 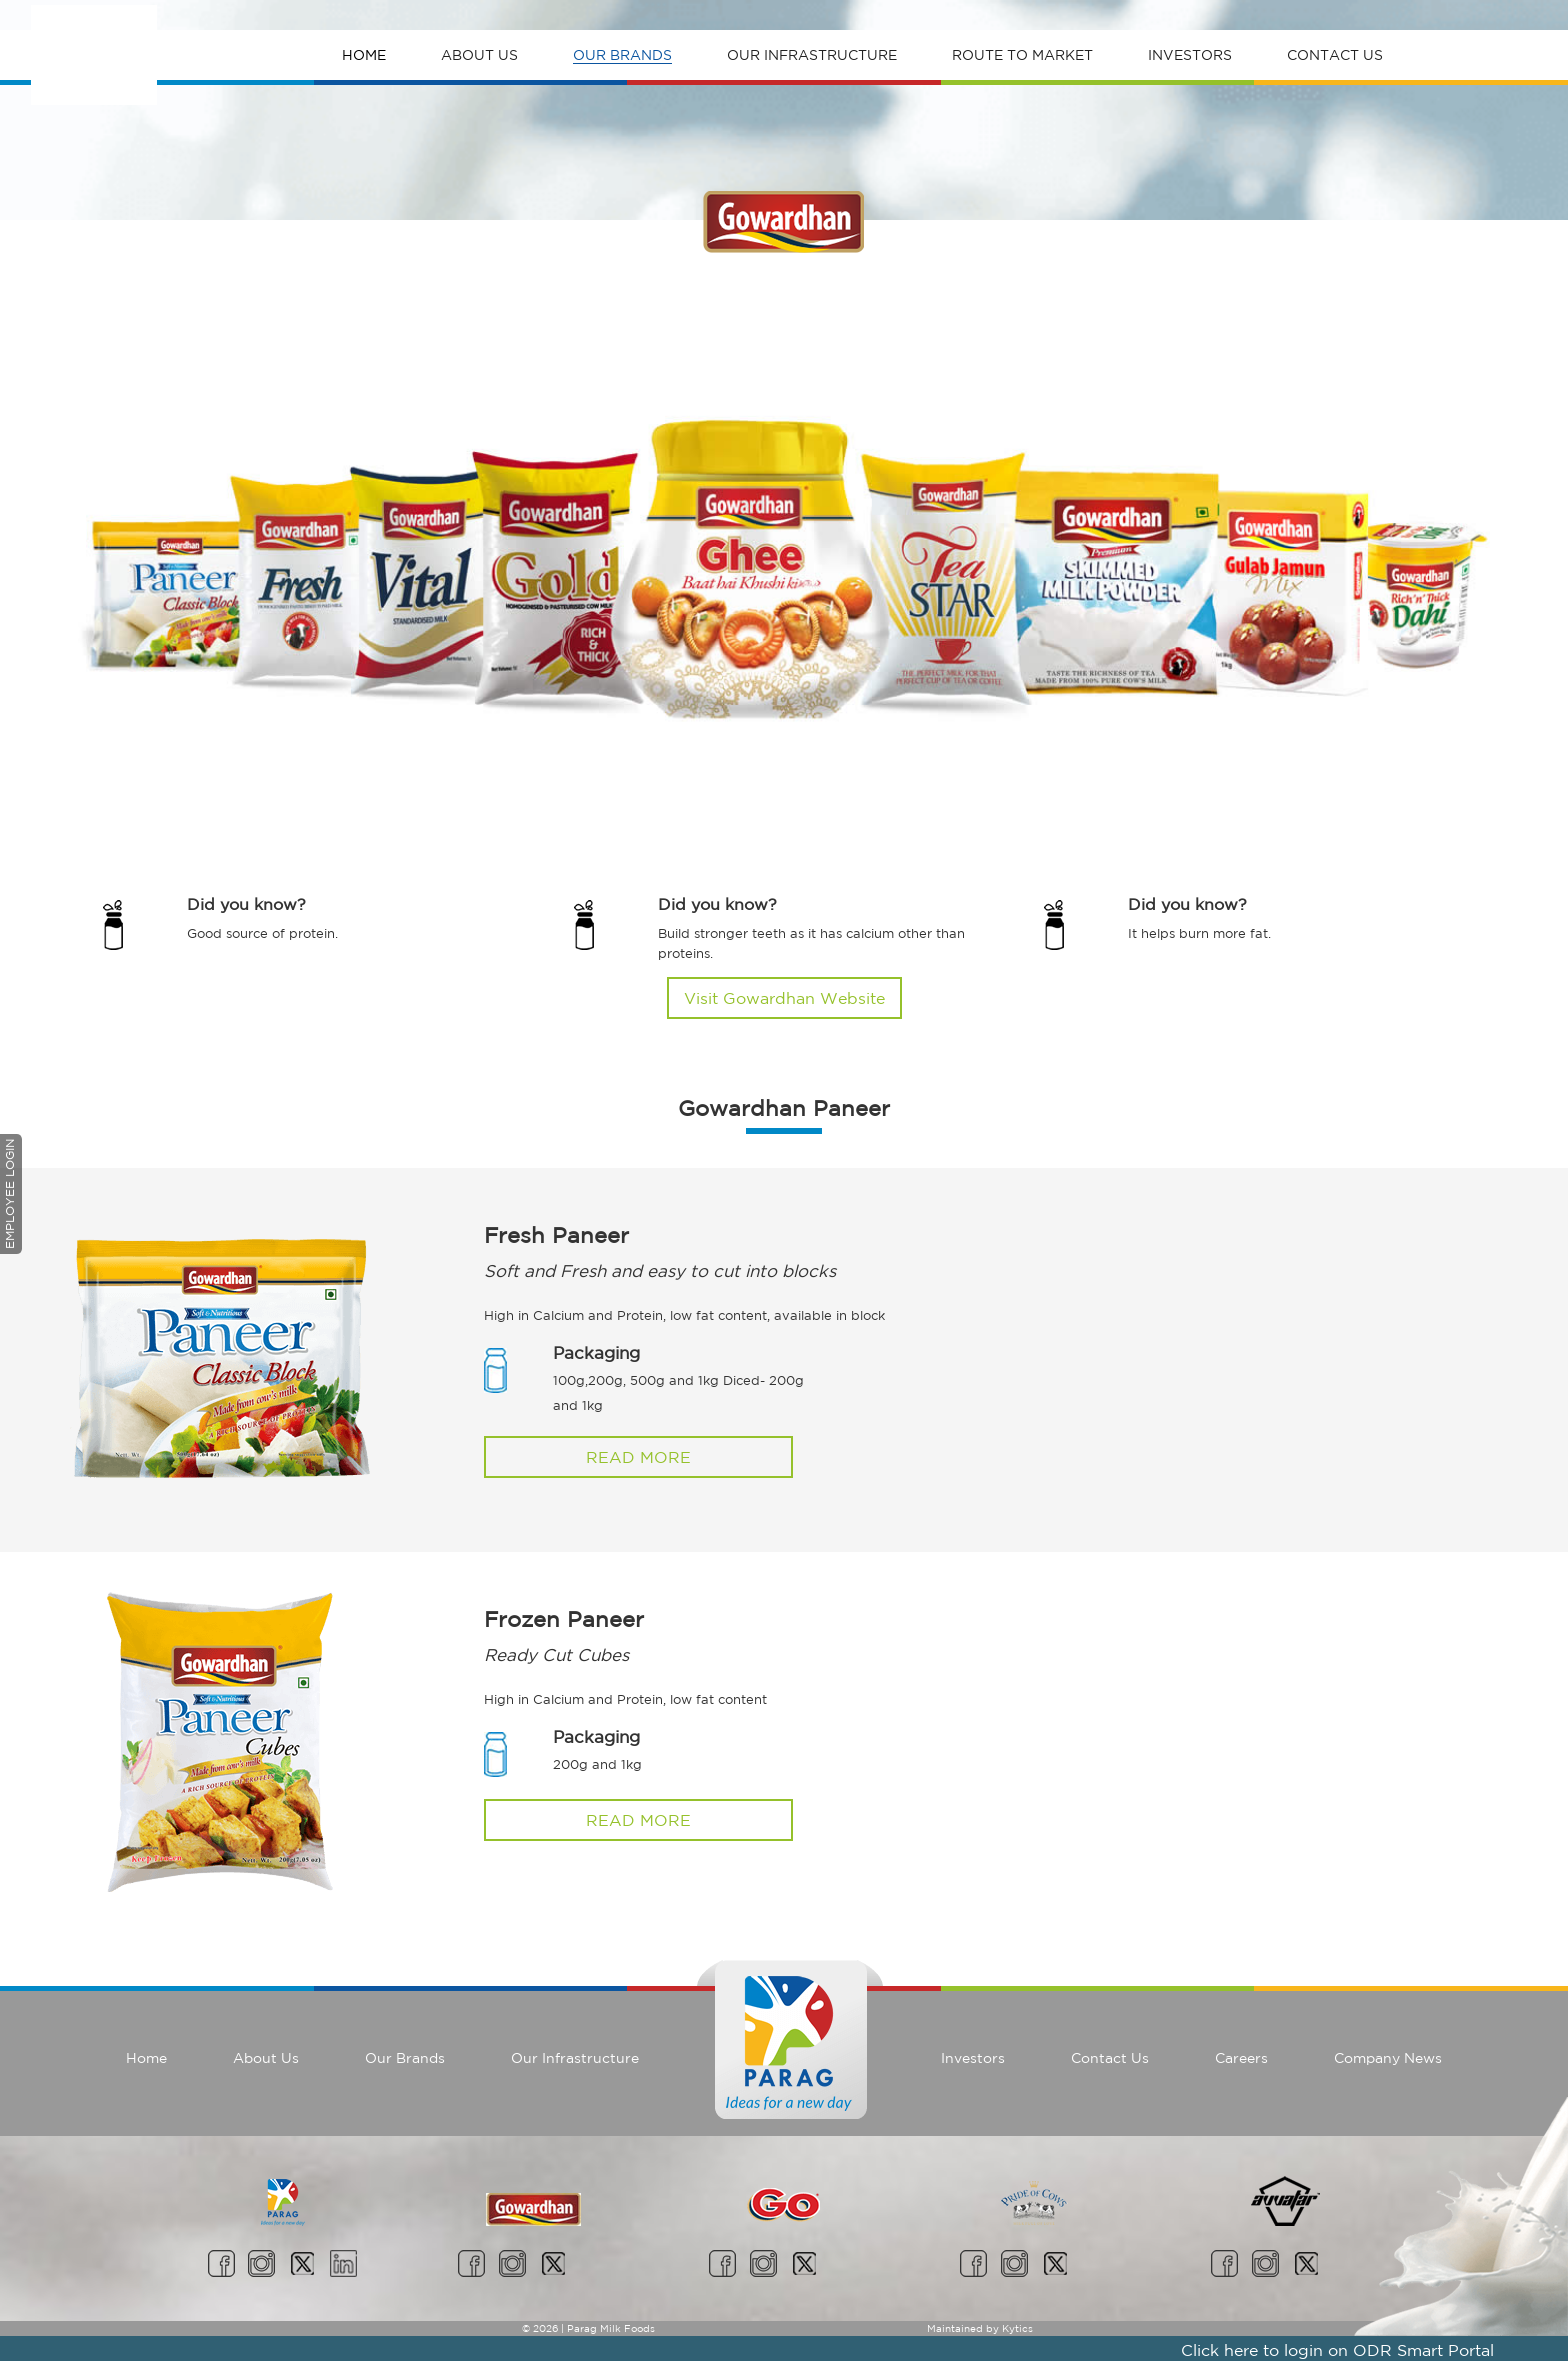 I want to click on Read More, so click(x=638, y=1457).